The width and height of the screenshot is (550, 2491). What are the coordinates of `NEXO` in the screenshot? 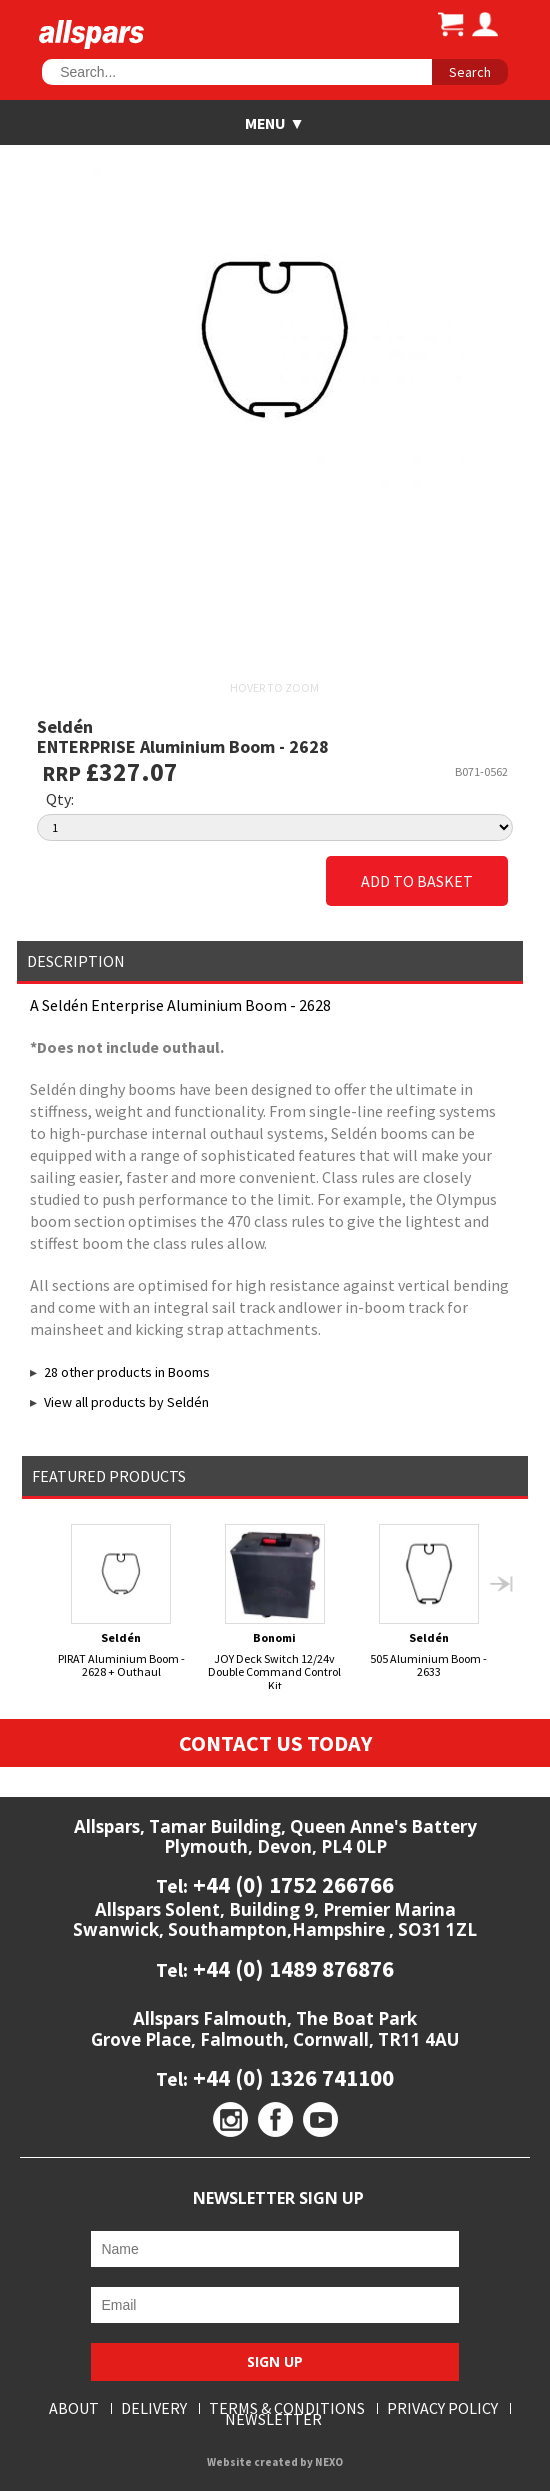 It's located at (329, 2462).